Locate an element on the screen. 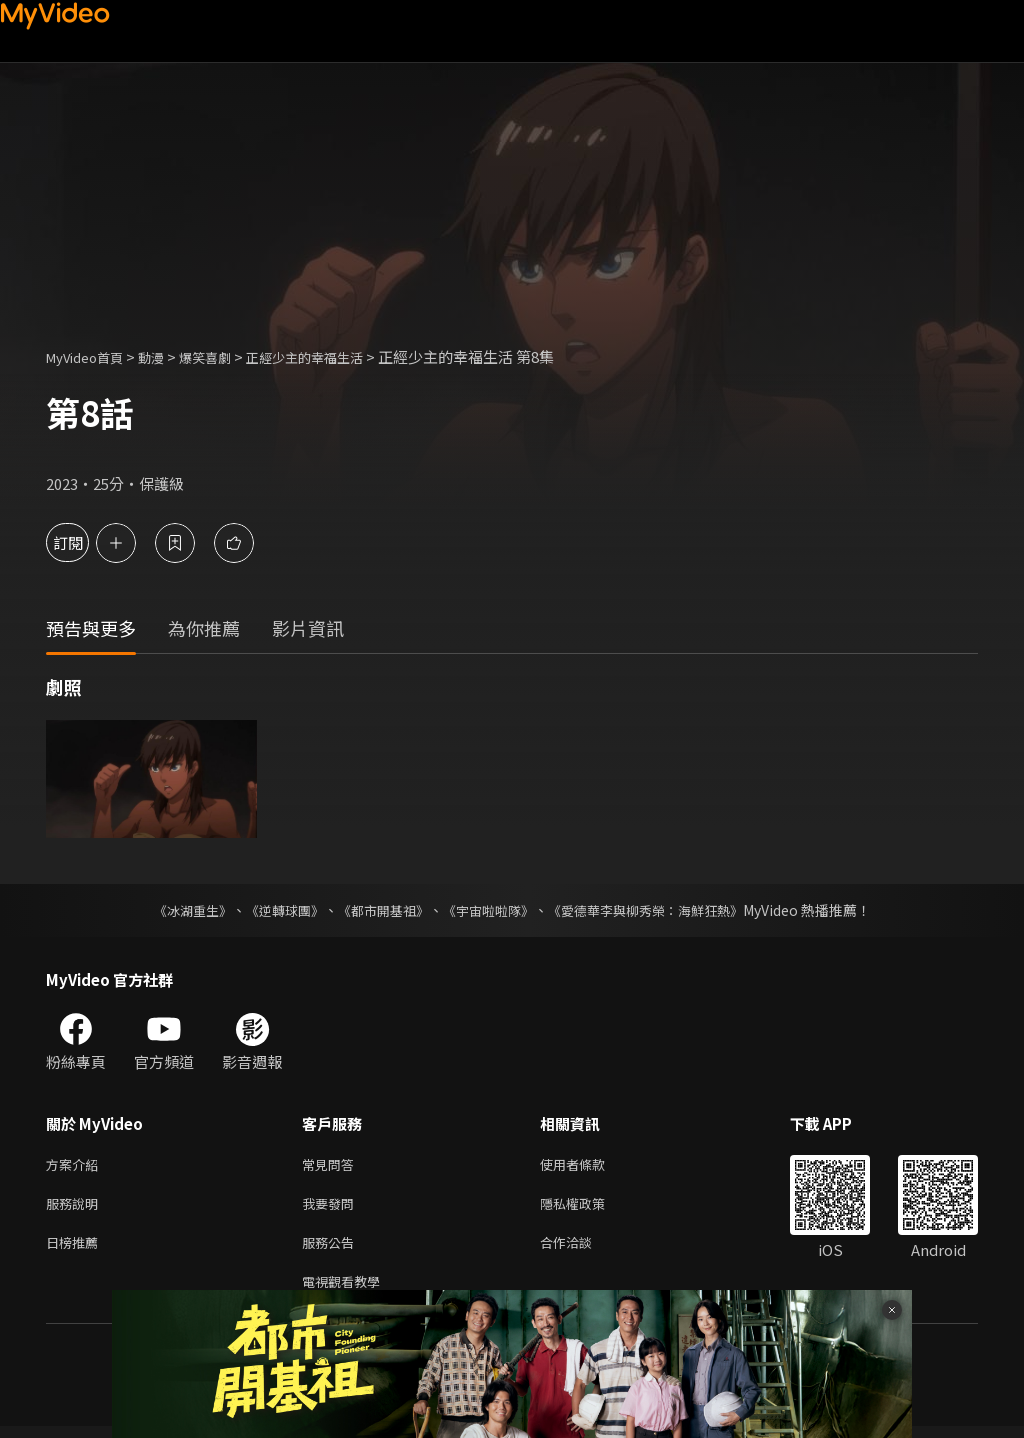  動漫 is located at coordinates (167, 356).